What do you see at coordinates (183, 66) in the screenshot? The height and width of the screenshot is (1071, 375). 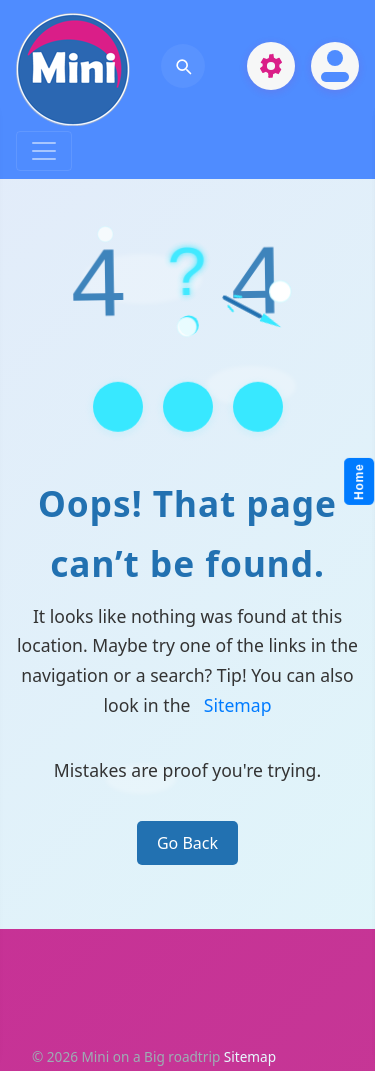 I see `[Open search]` at bounding box center [183, 66].